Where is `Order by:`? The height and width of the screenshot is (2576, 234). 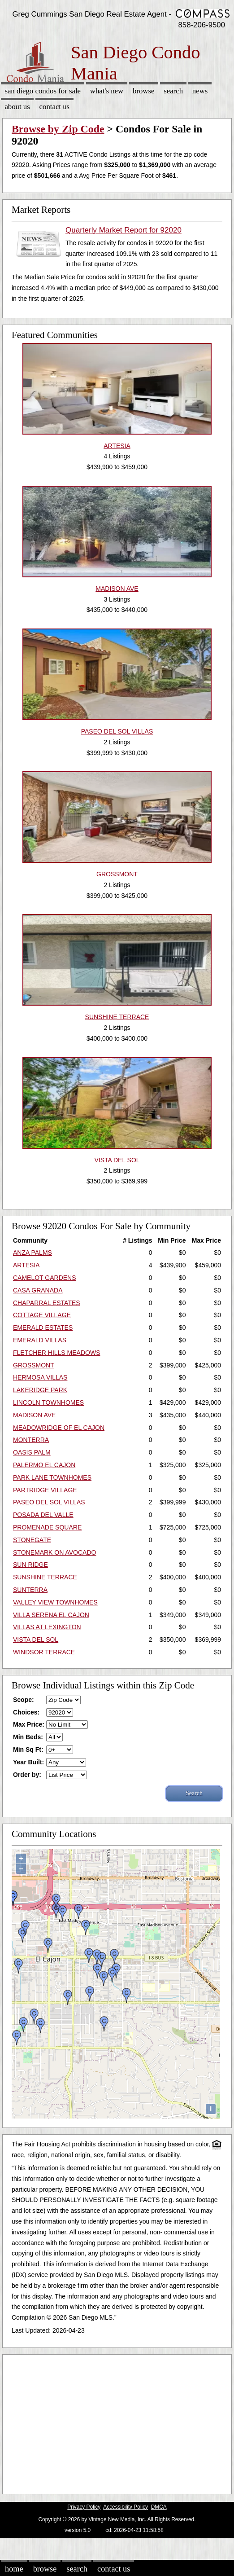
Order by: is located at coordinates (27, 1774).